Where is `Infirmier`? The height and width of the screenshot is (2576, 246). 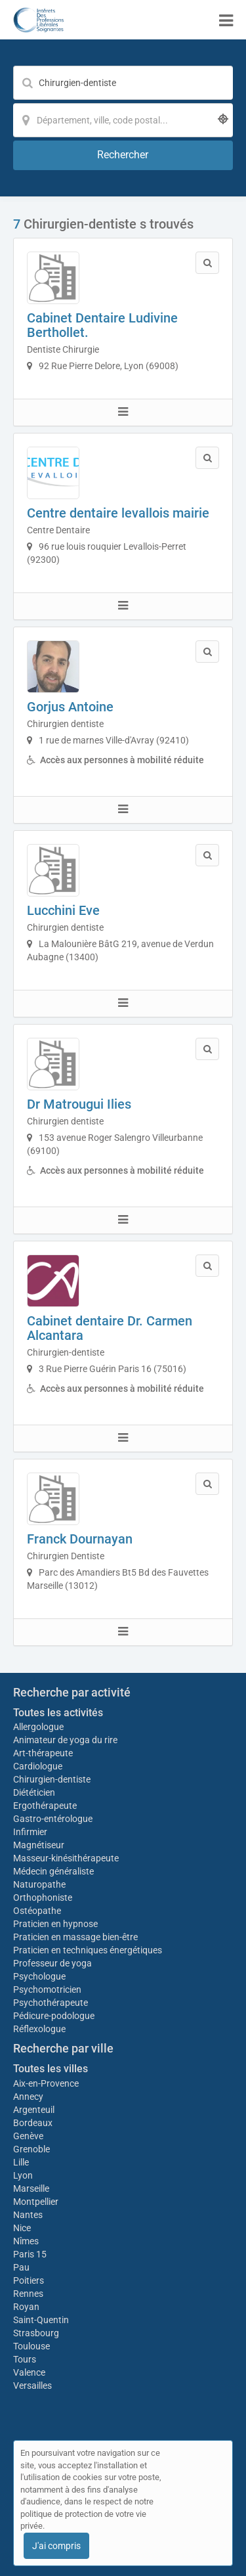 Infirmier is located at coordinates (30, 1832).